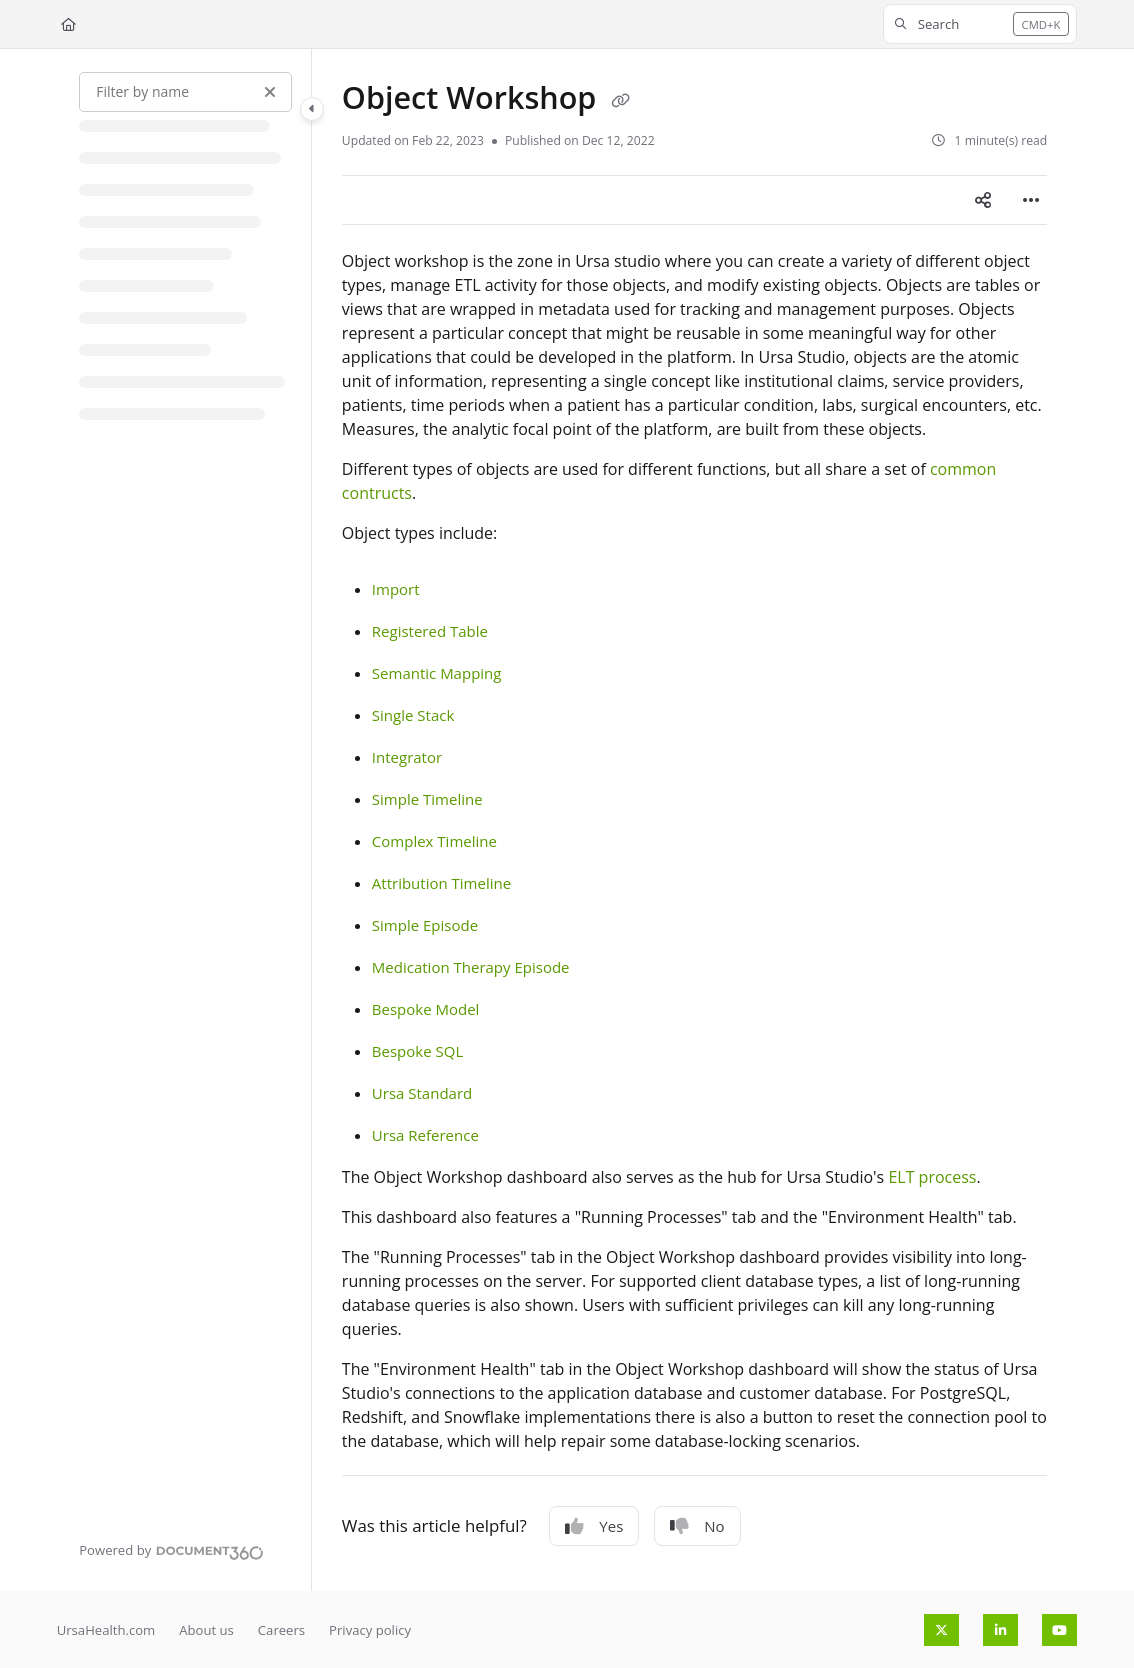 The image size is (1134, 1668). I want to click on [Article more options], so click(1031, 200).